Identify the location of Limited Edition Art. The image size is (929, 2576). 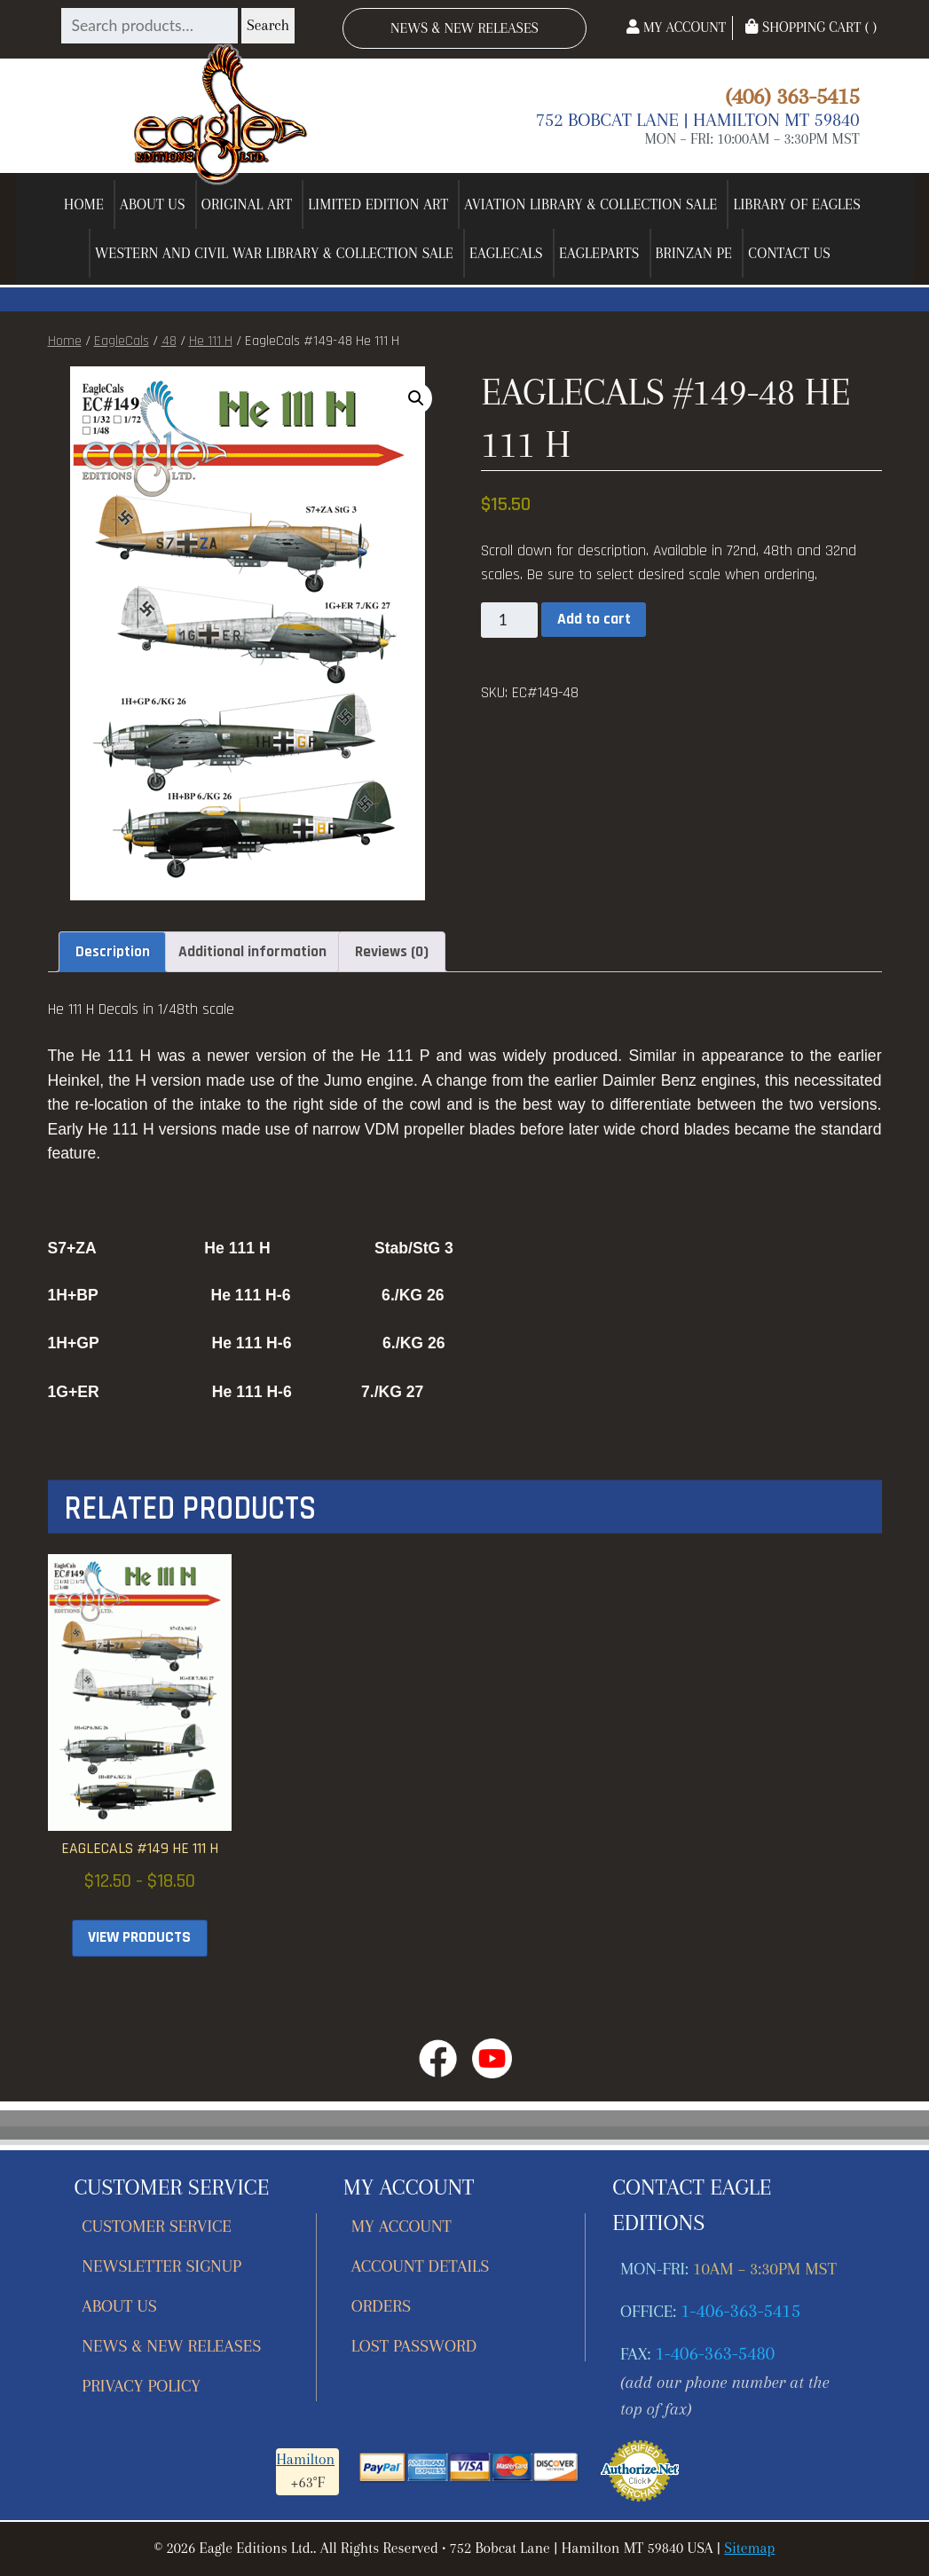
(378, 204).